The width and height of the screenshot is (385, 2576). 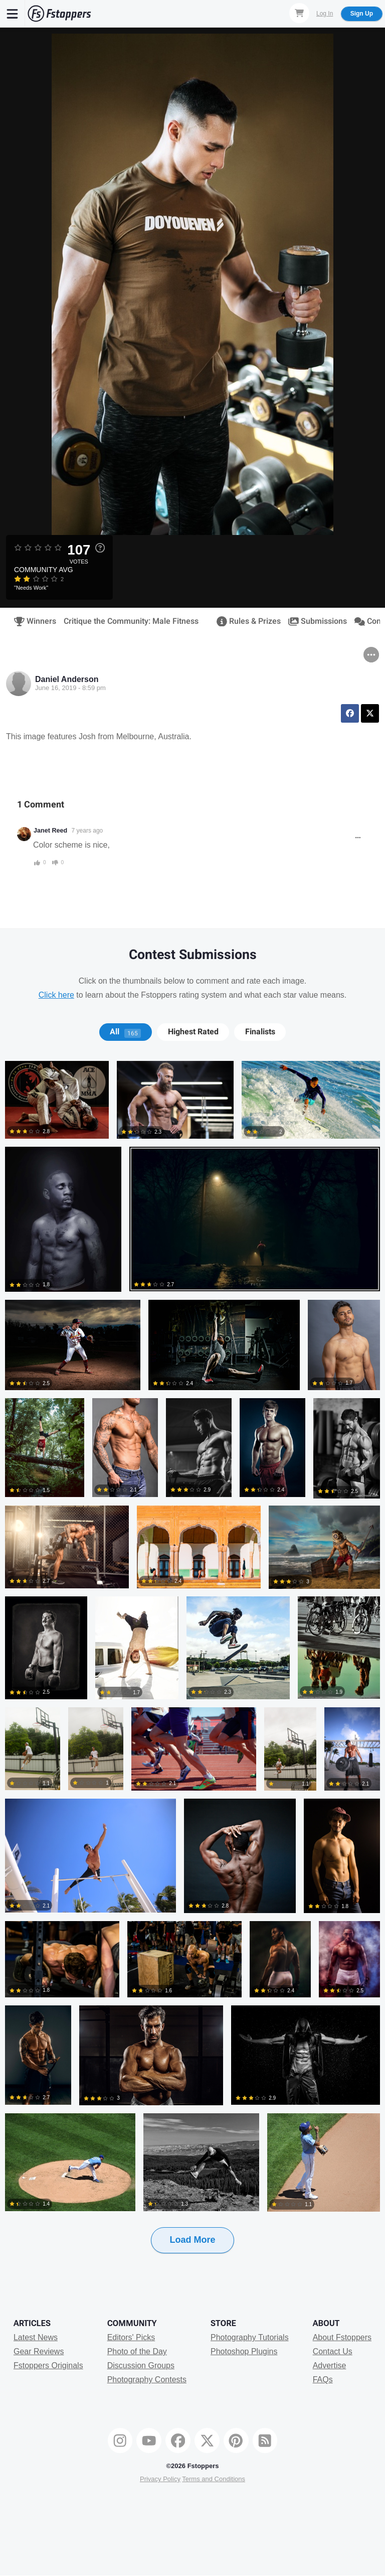 What do you see at coordinates (36, 2337) in the screenshot?
I see `Latest News` at bounding box center [36, 2337].